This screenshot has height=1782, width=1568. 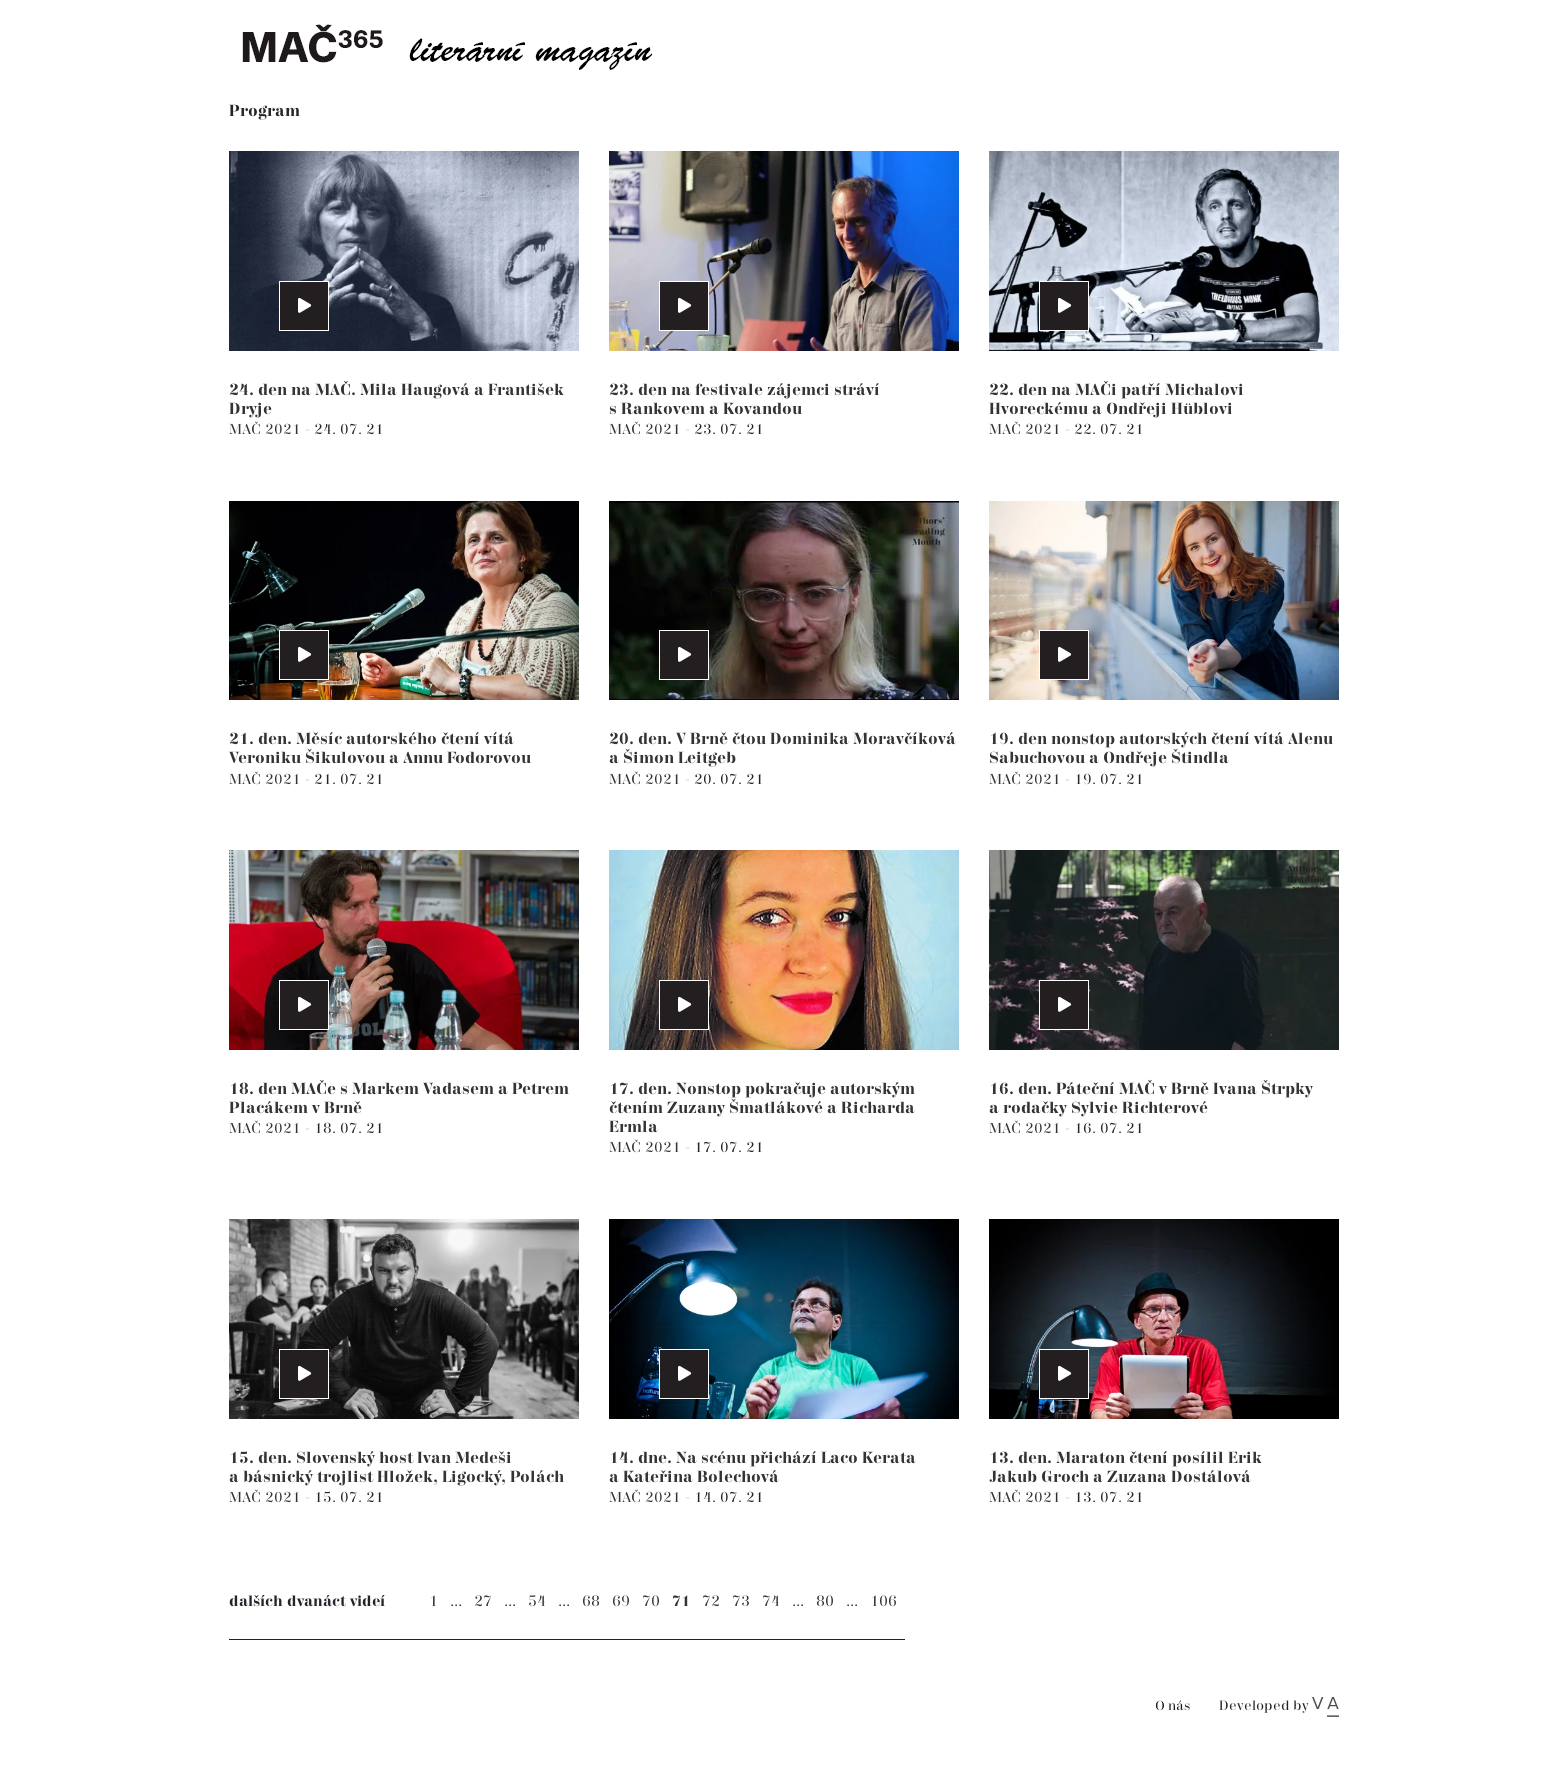 I want to click on MAČ 2021, so click(x=267, y=429).